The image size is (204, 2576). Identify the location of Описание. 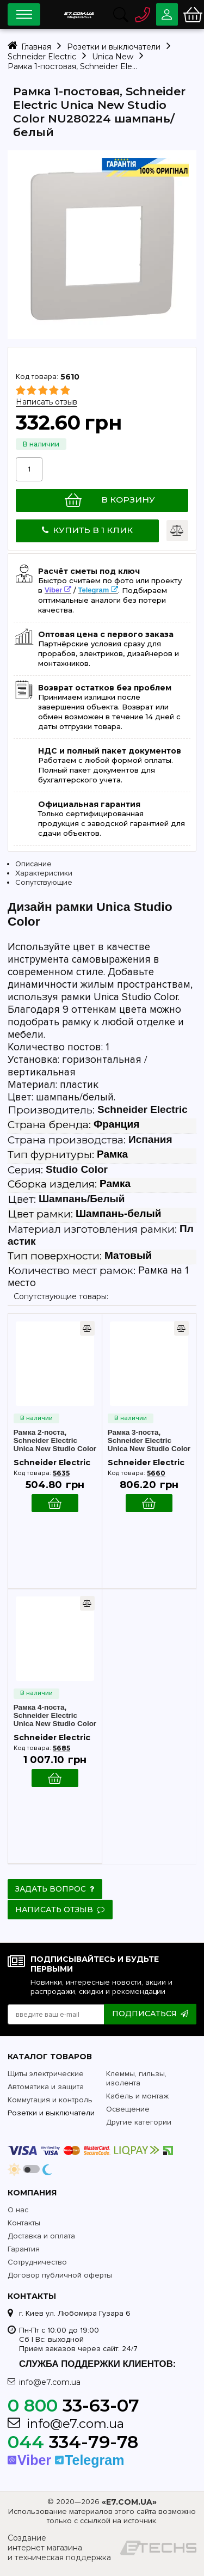
(33, 864).